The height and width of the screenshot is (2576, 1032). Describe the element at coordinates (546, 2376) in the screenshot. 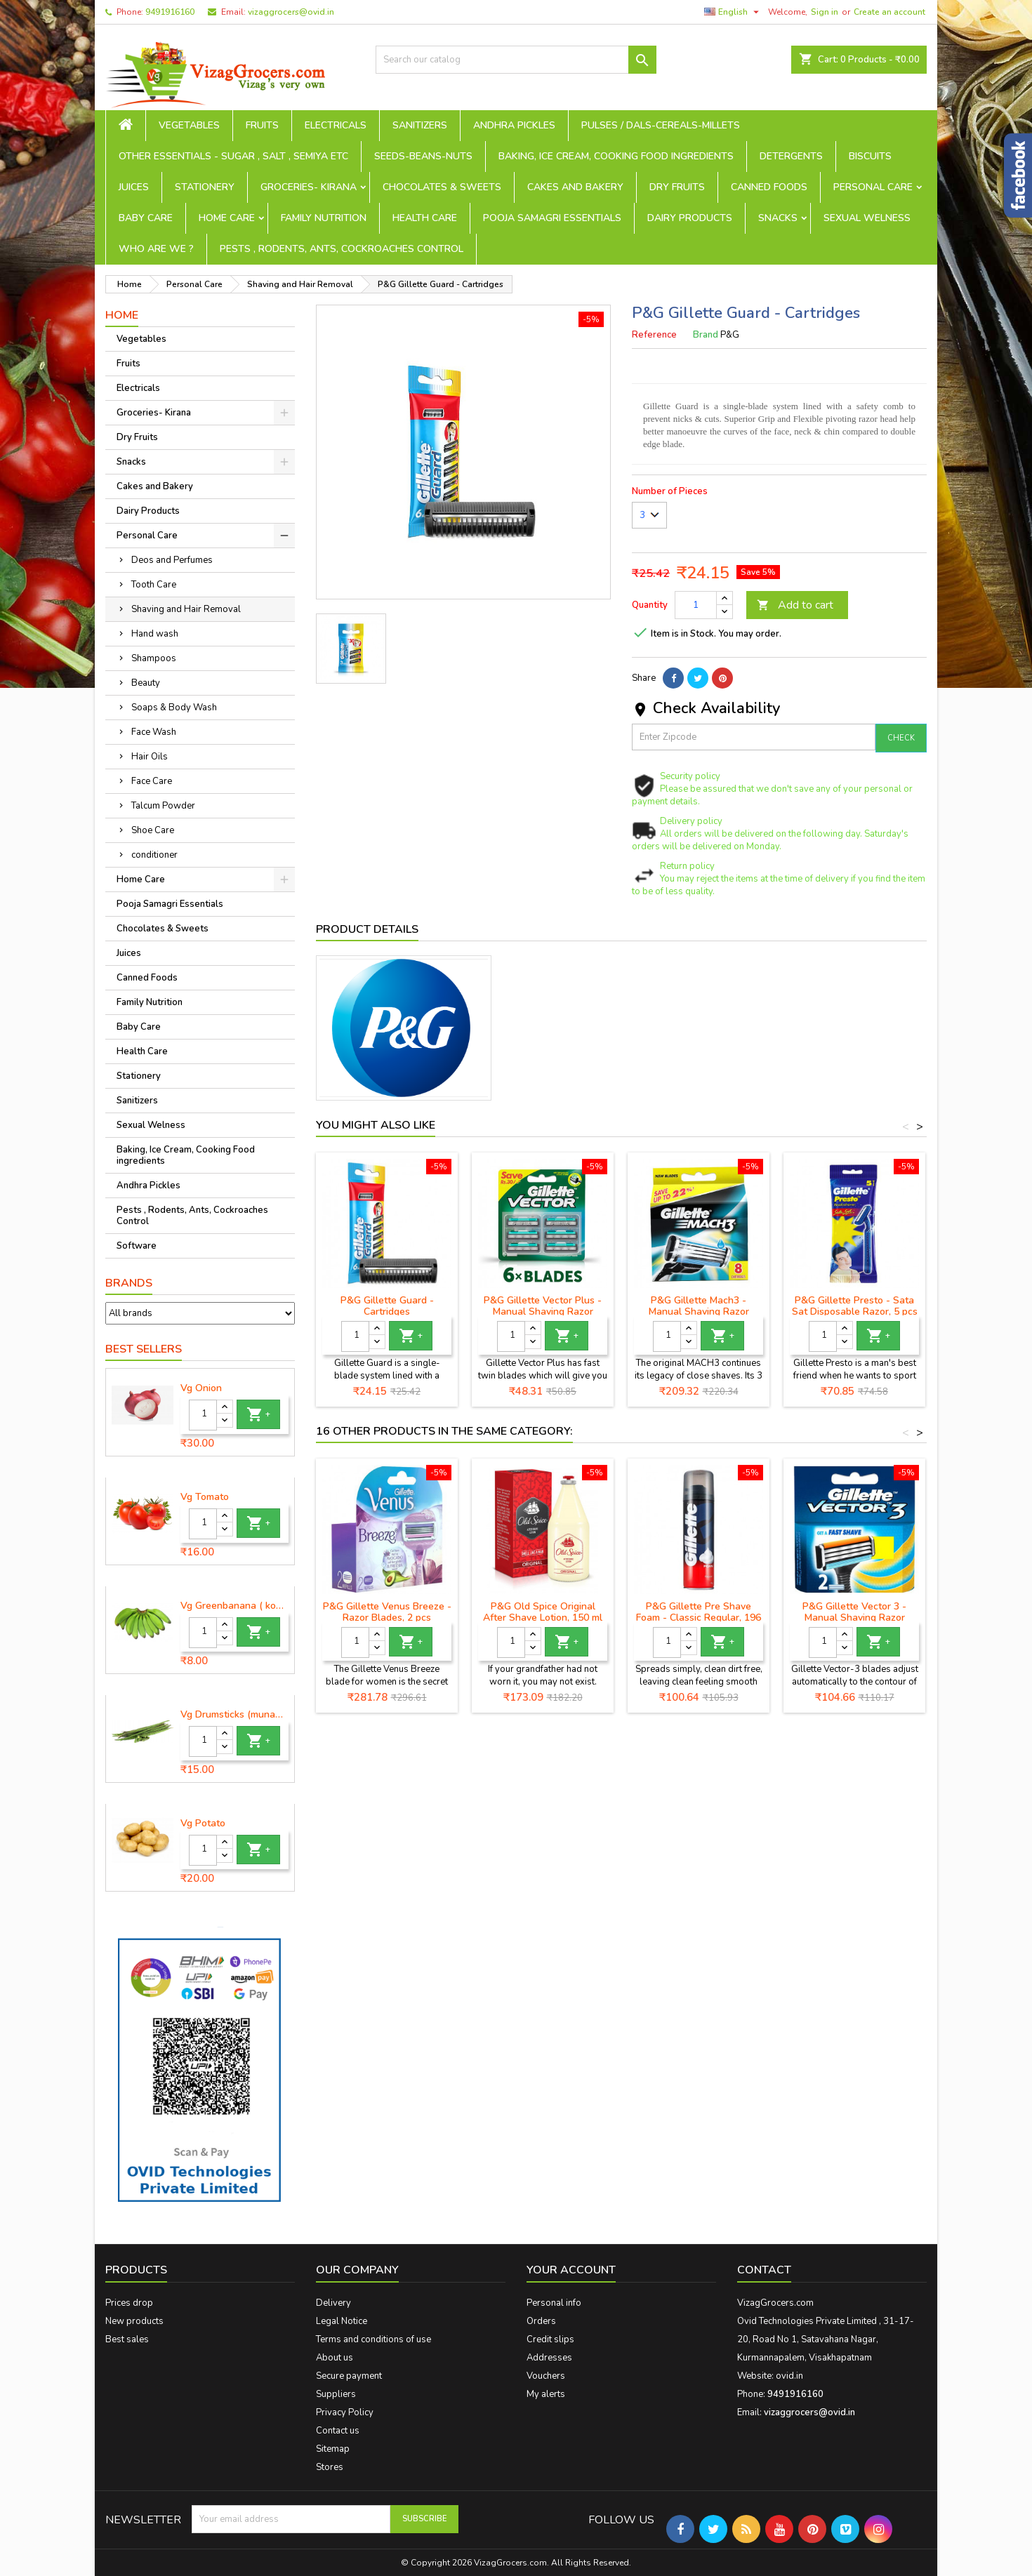

I see `Vouchers` at that location.